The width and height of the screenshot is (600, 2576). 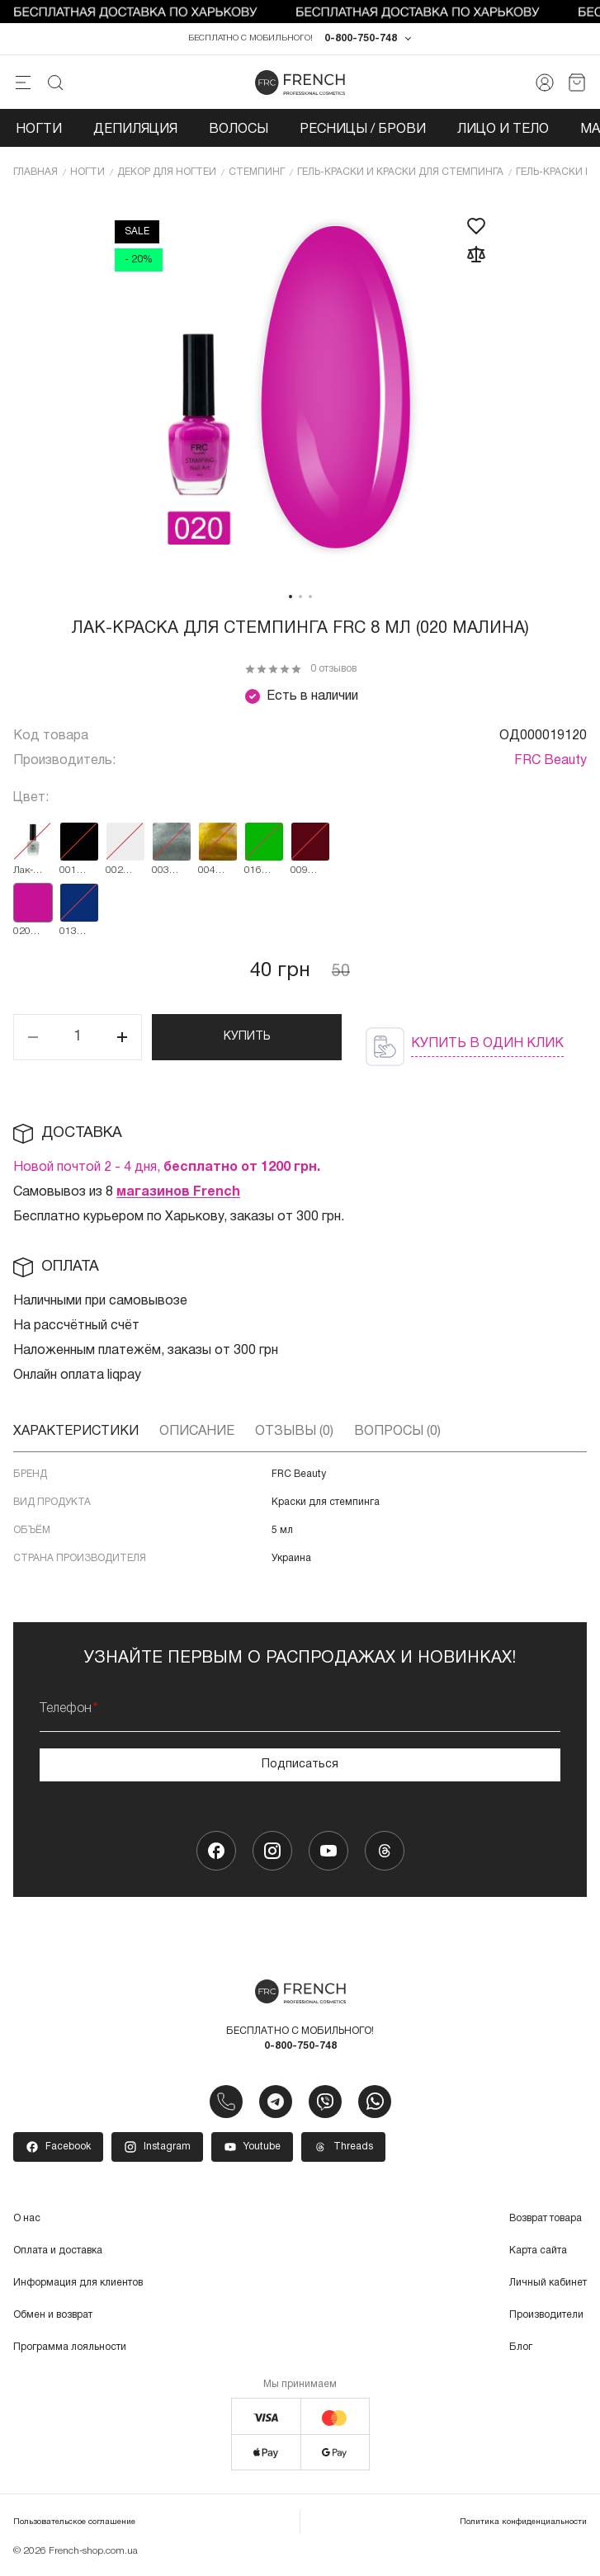 I want to click on Характеристики, so click(x=76, y=1432).